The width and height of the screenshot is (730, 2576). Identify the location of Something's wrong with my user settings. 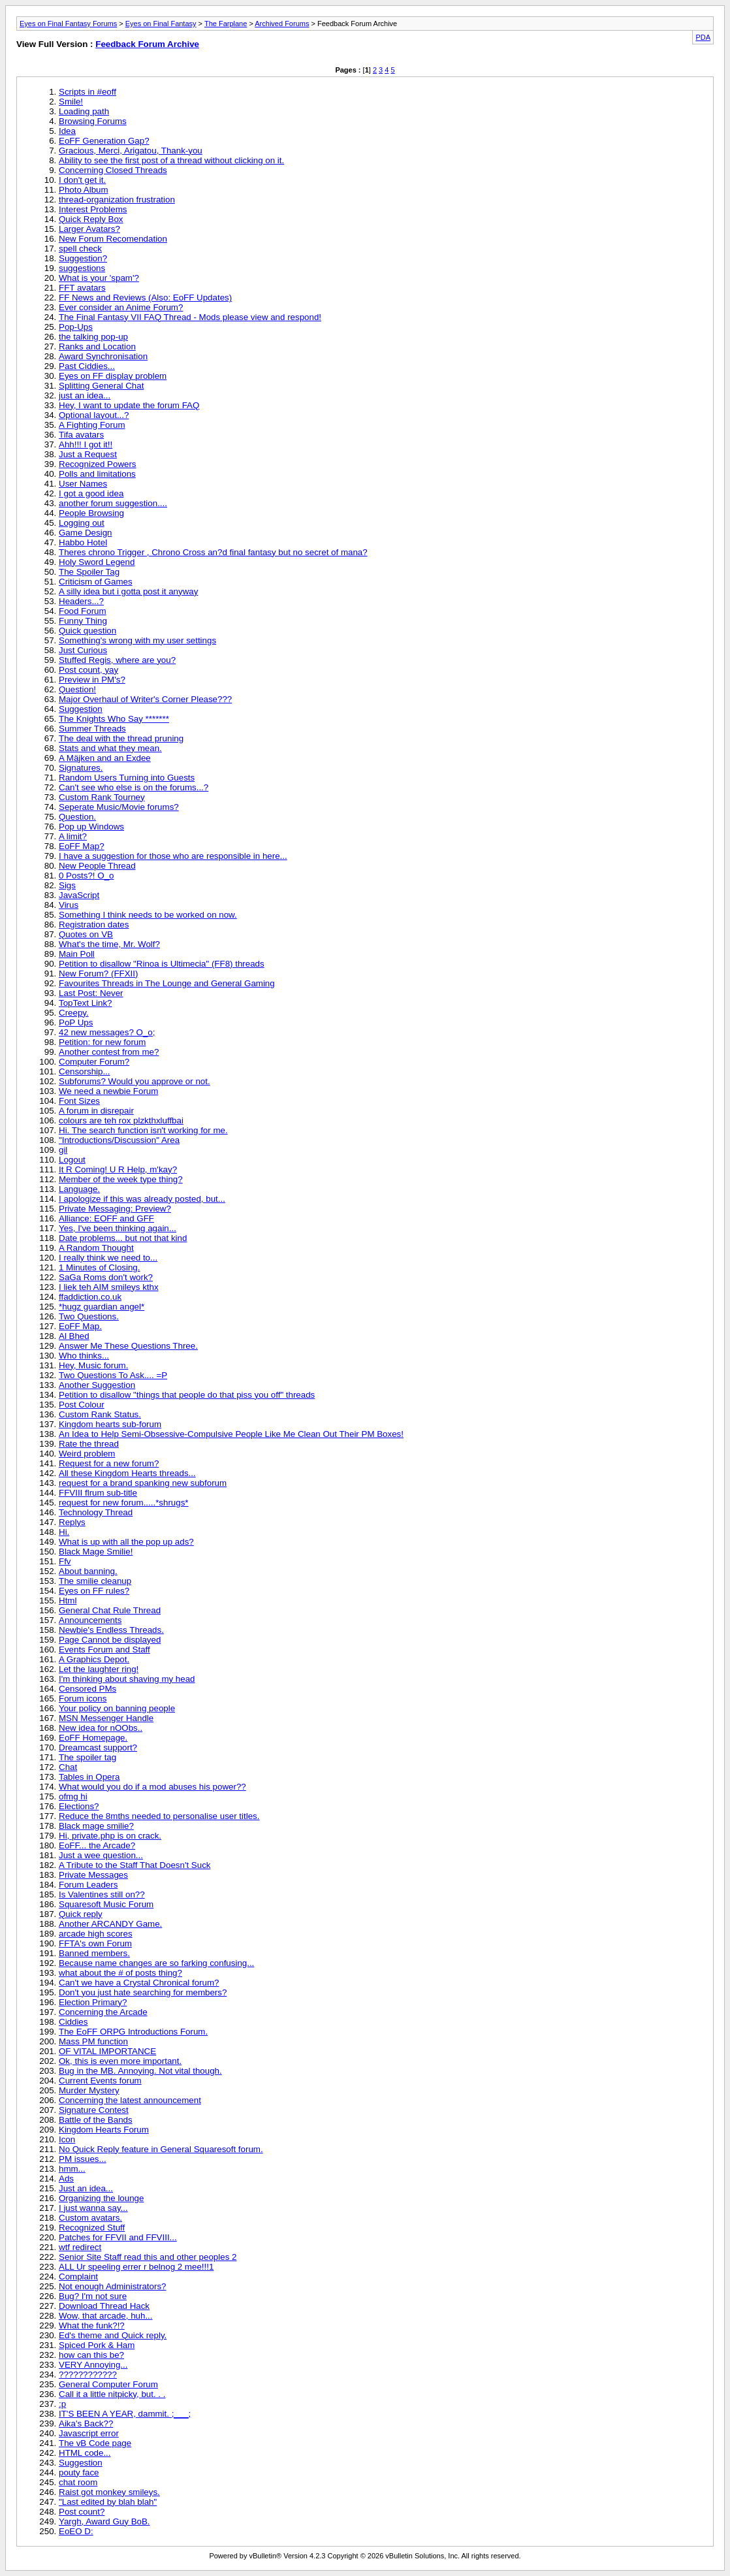
(137, 640).